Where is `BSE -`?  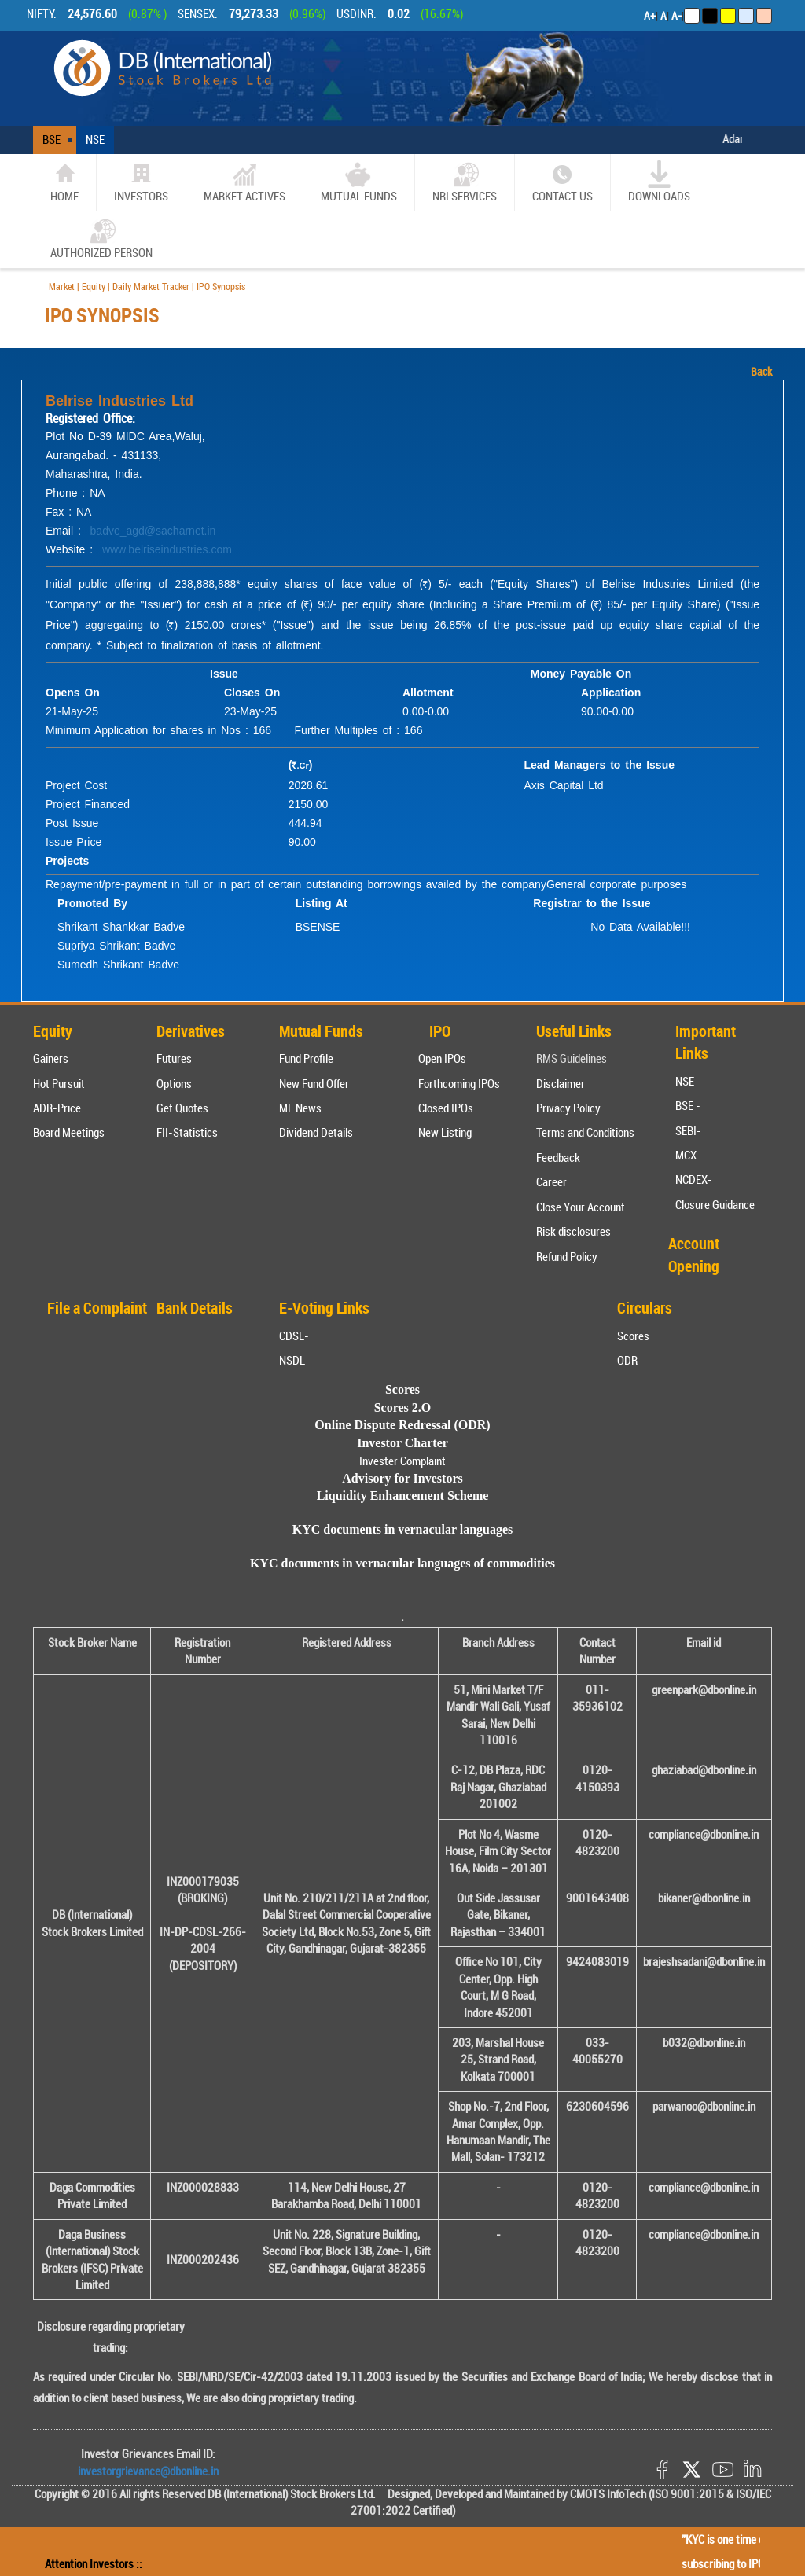
BSE - is located at coordinates (687, 1105).